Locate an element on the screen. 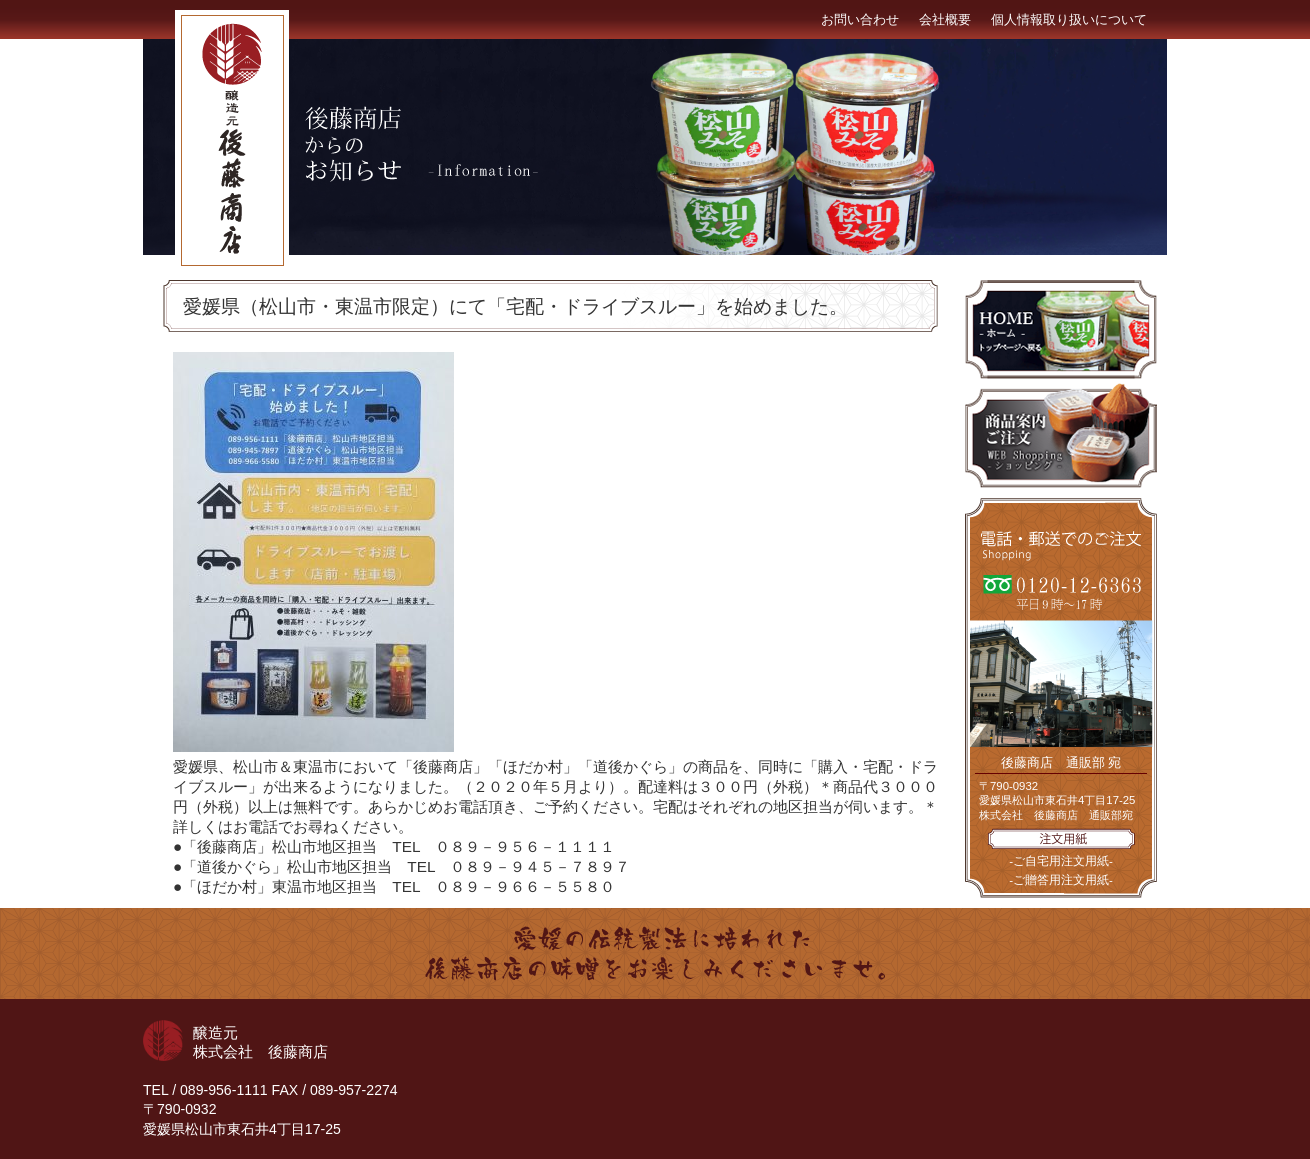  個人情報取り扱いについて is located at coordinates (1069, 19).